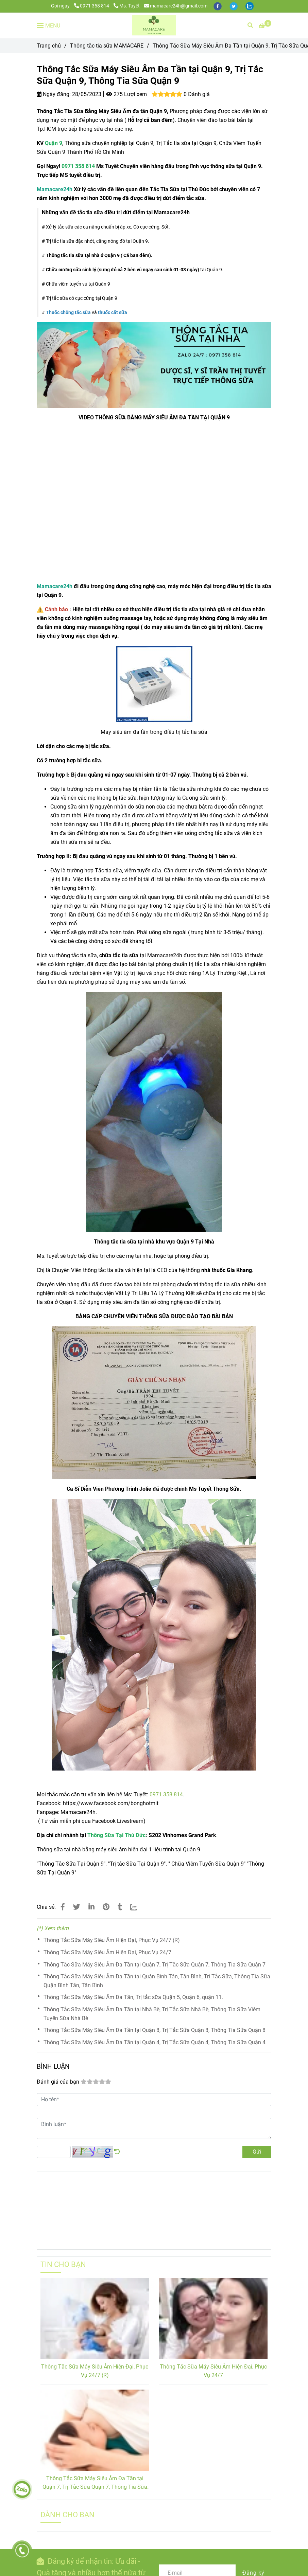  I want to click on Thông Tắc Sữa Máy Siêu Âm Đa Tần, Trị tắc sữa Quận 5, Quận 6, quận 11., so click(133, 1997).